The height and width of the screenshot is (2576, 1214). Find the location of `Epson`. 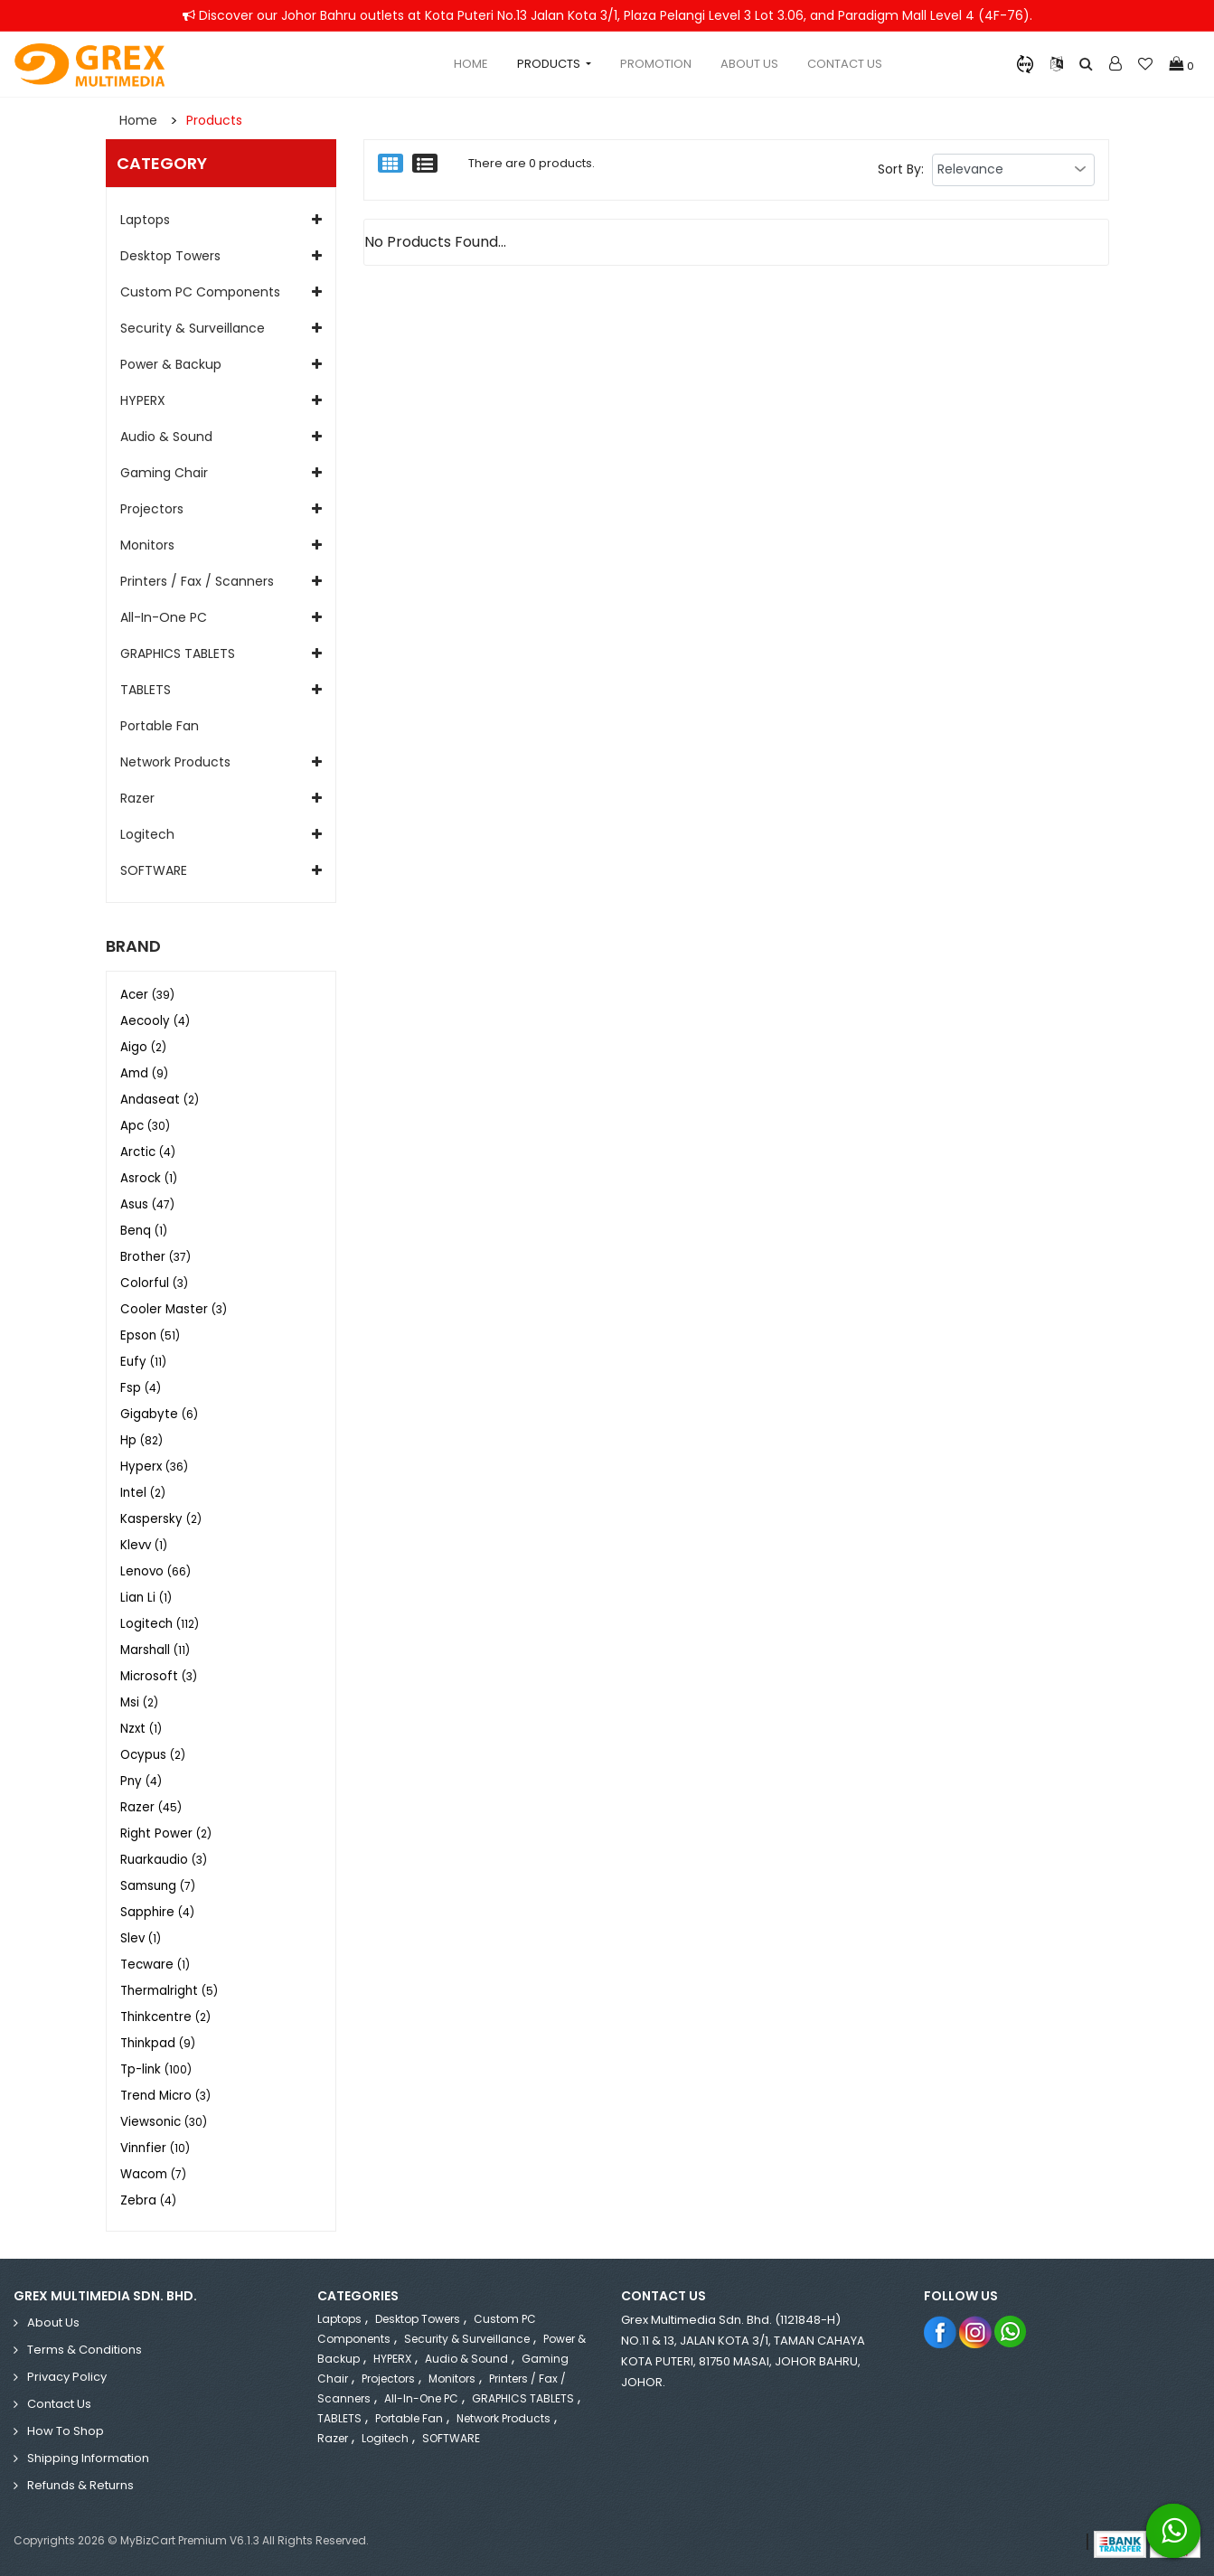

Epson is located at coordinates (150, 1335).